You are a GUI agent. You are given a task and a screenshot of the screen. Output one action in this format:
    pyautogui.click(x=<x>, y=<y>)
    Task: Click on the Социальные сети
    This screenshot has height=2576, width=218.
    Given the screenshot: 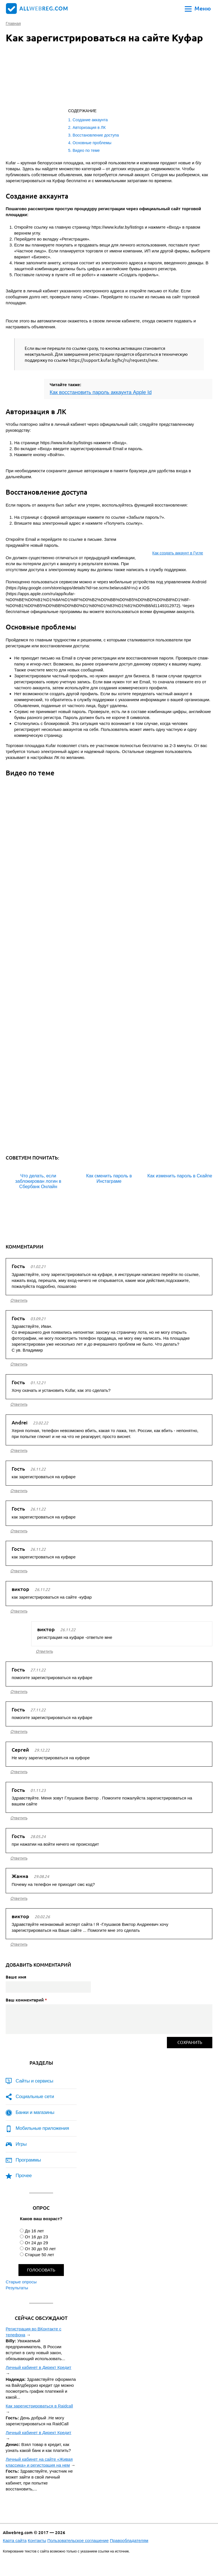 What is the action you would take?
    pyautogui.click(x=35, y=2096)
    